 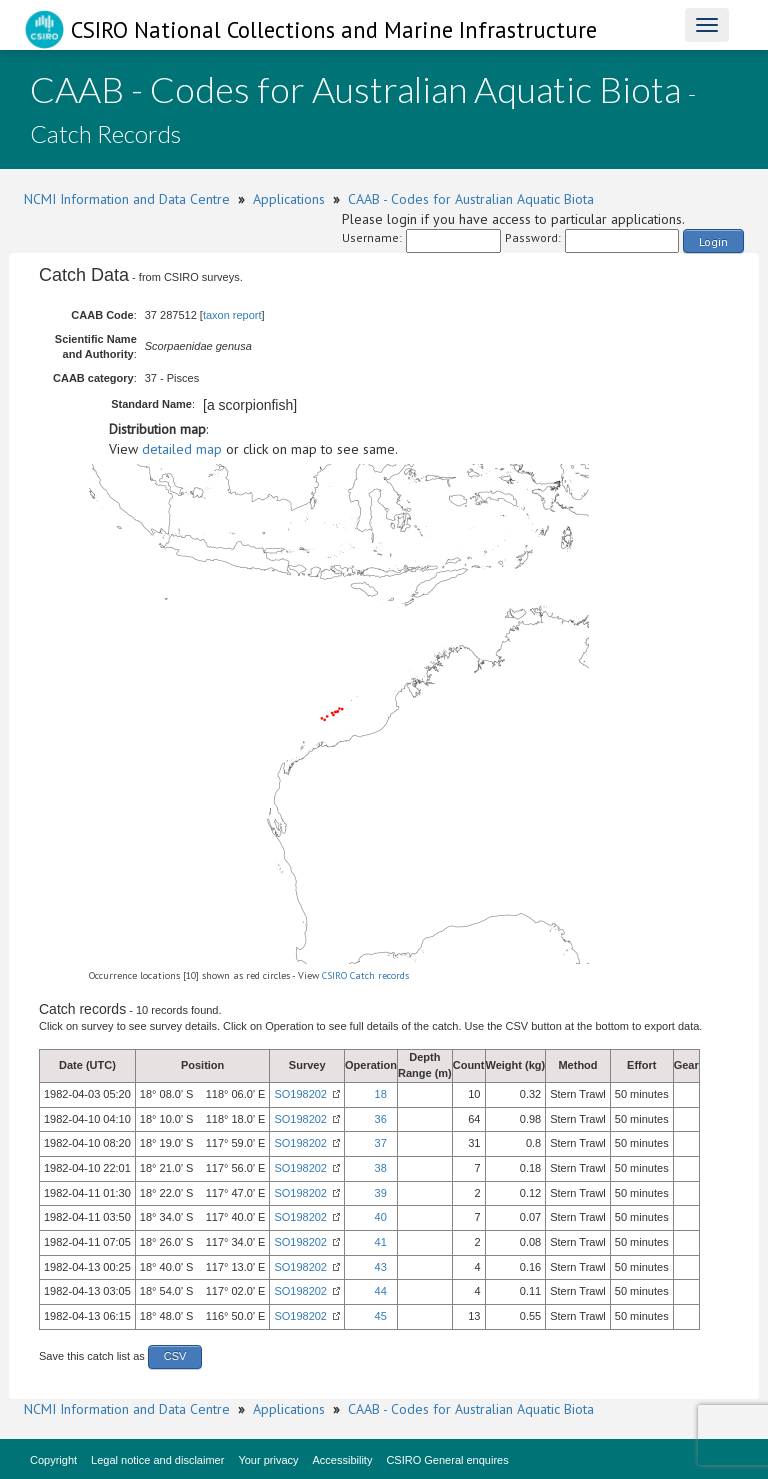 What do you see at coordinates (300, 1094) in the screenshot?
I see `SO198202` at bounding box center [300, 1094].